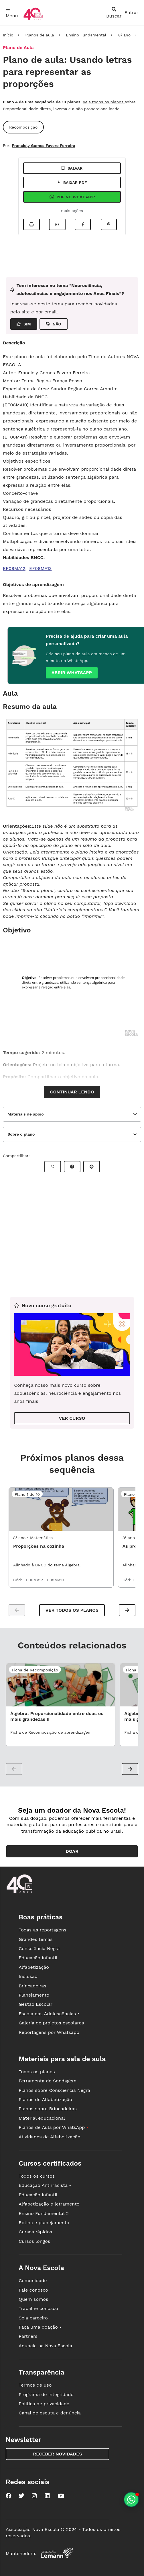  Describe the element at coordinates (44, 2222) in the screenshot. I see `Rotina e planejamento` at that location.